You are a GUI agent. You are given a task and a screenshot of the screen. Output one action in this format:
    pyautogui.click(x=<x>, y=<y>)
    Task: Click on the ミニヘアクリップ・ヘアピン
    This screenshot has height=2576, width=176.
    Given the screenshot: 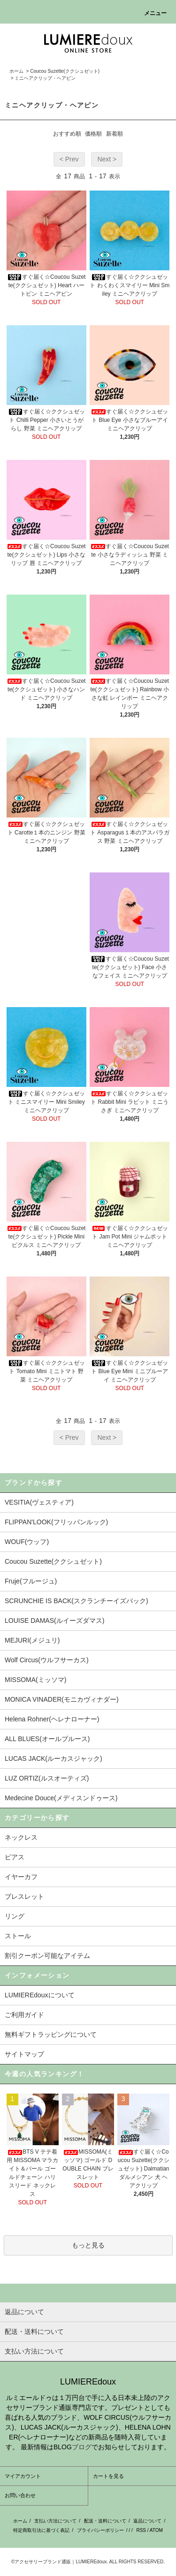 What is the action you would take?
    pyautogui.click(x=45, y=78)
    